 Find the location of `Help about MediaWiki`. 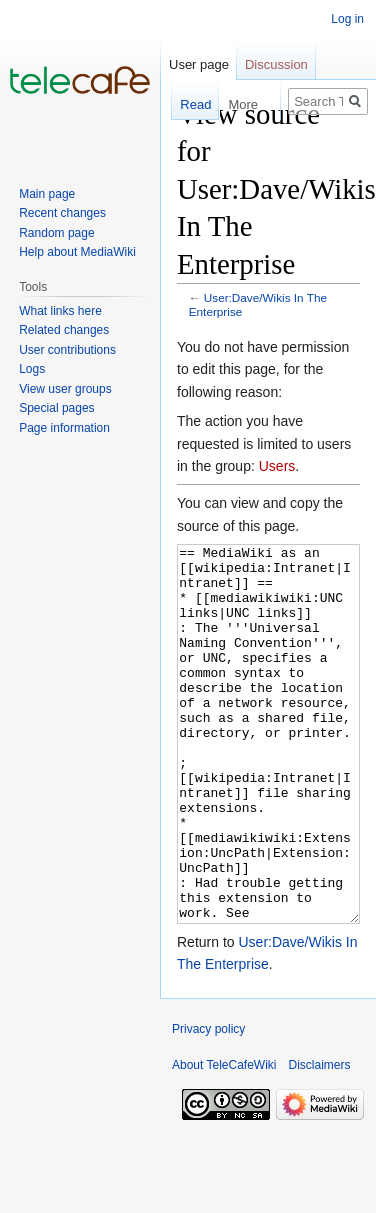

Help about MediaWiki is located at coordinates (77, 252).